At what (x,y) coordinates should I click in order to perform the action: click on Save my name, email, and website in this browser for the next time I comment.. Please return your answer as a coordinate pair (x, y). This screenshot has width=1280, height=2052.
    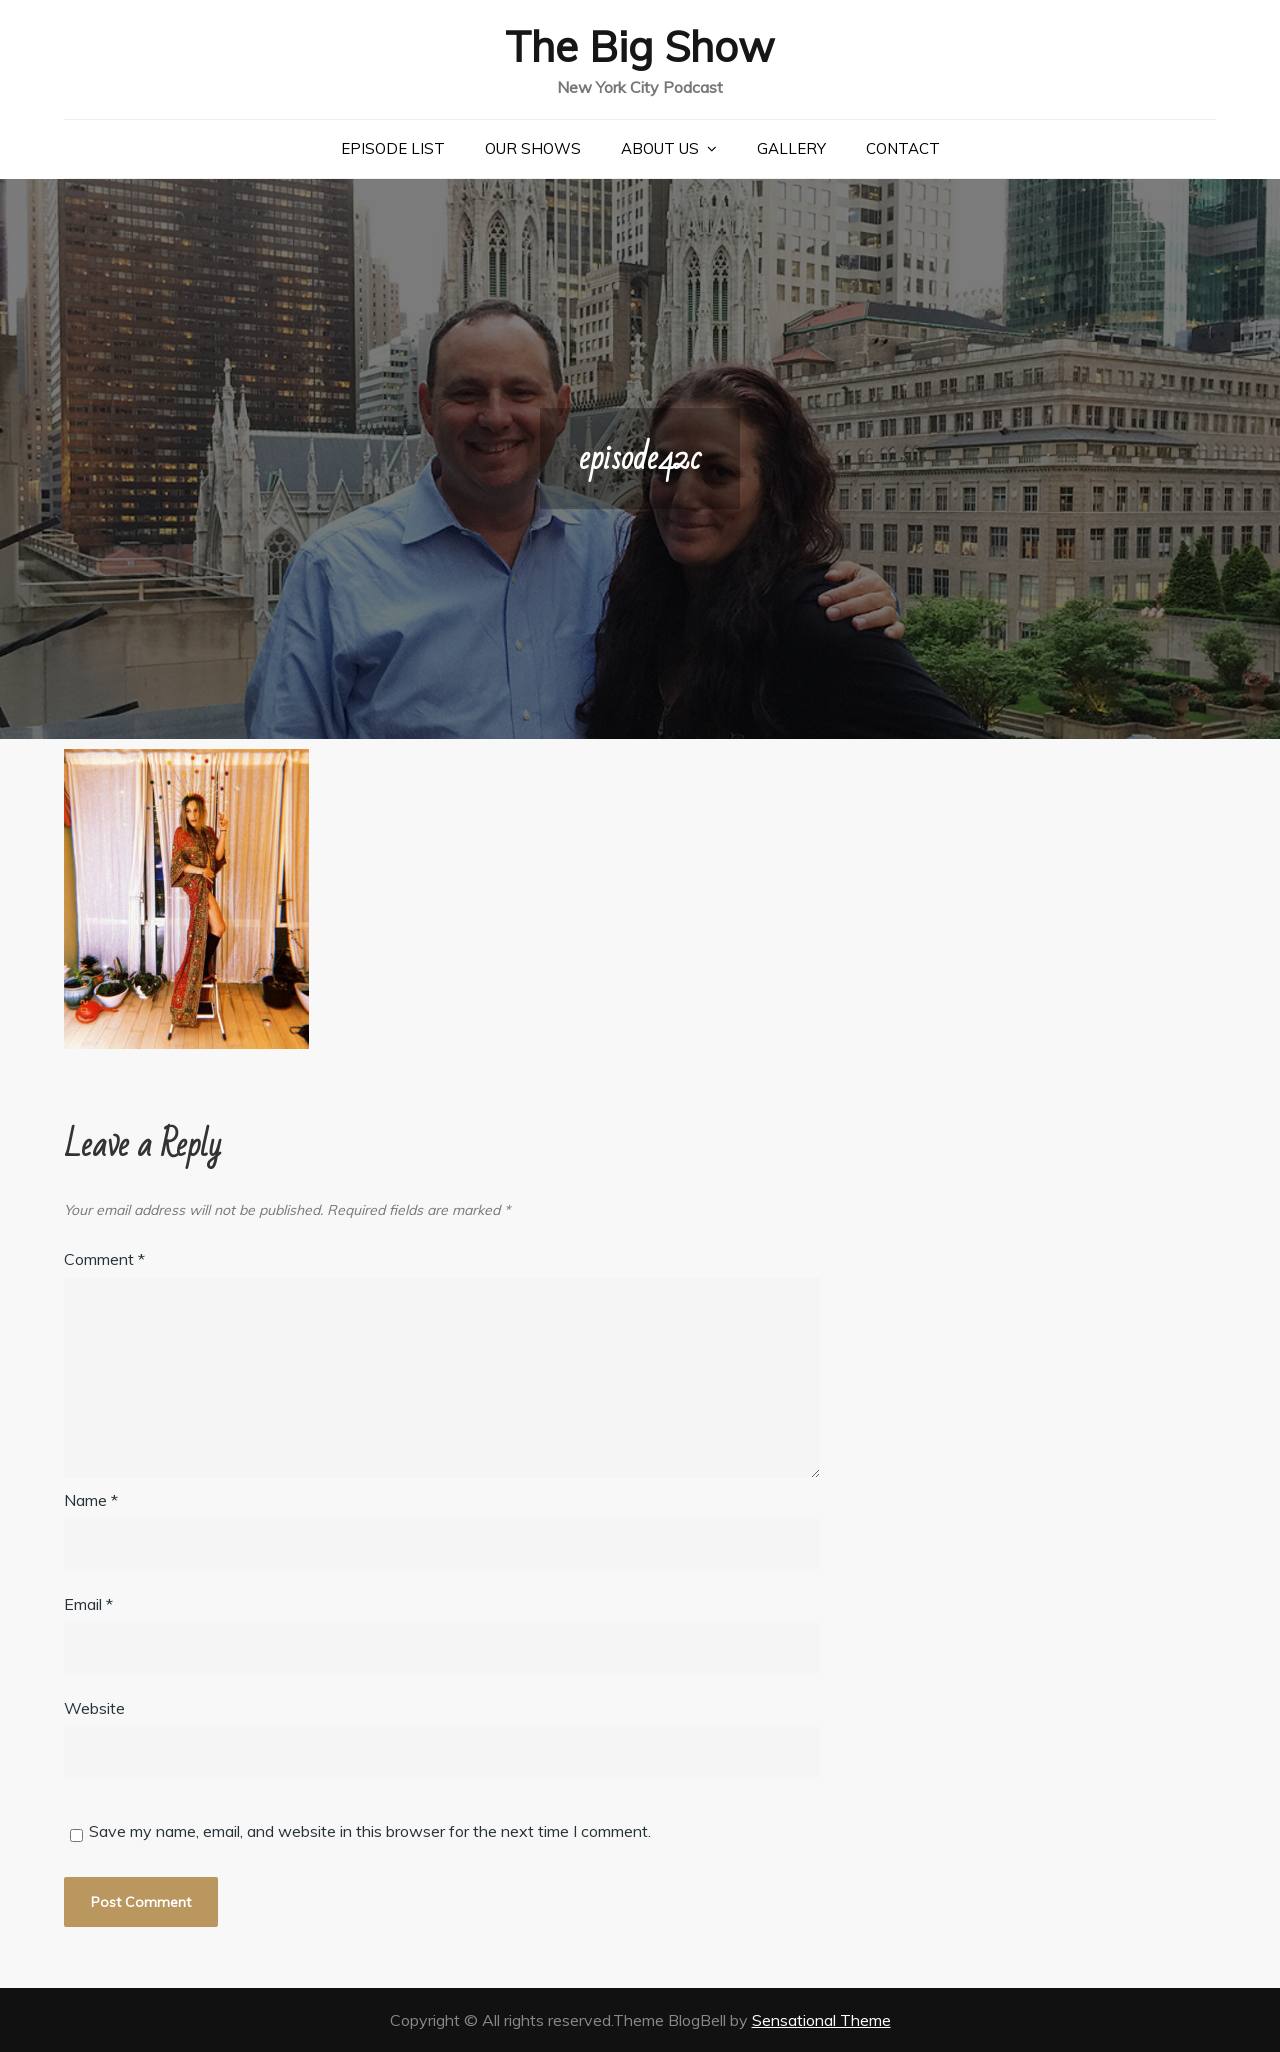
    Looking at the image, I should click on (370, 1831).